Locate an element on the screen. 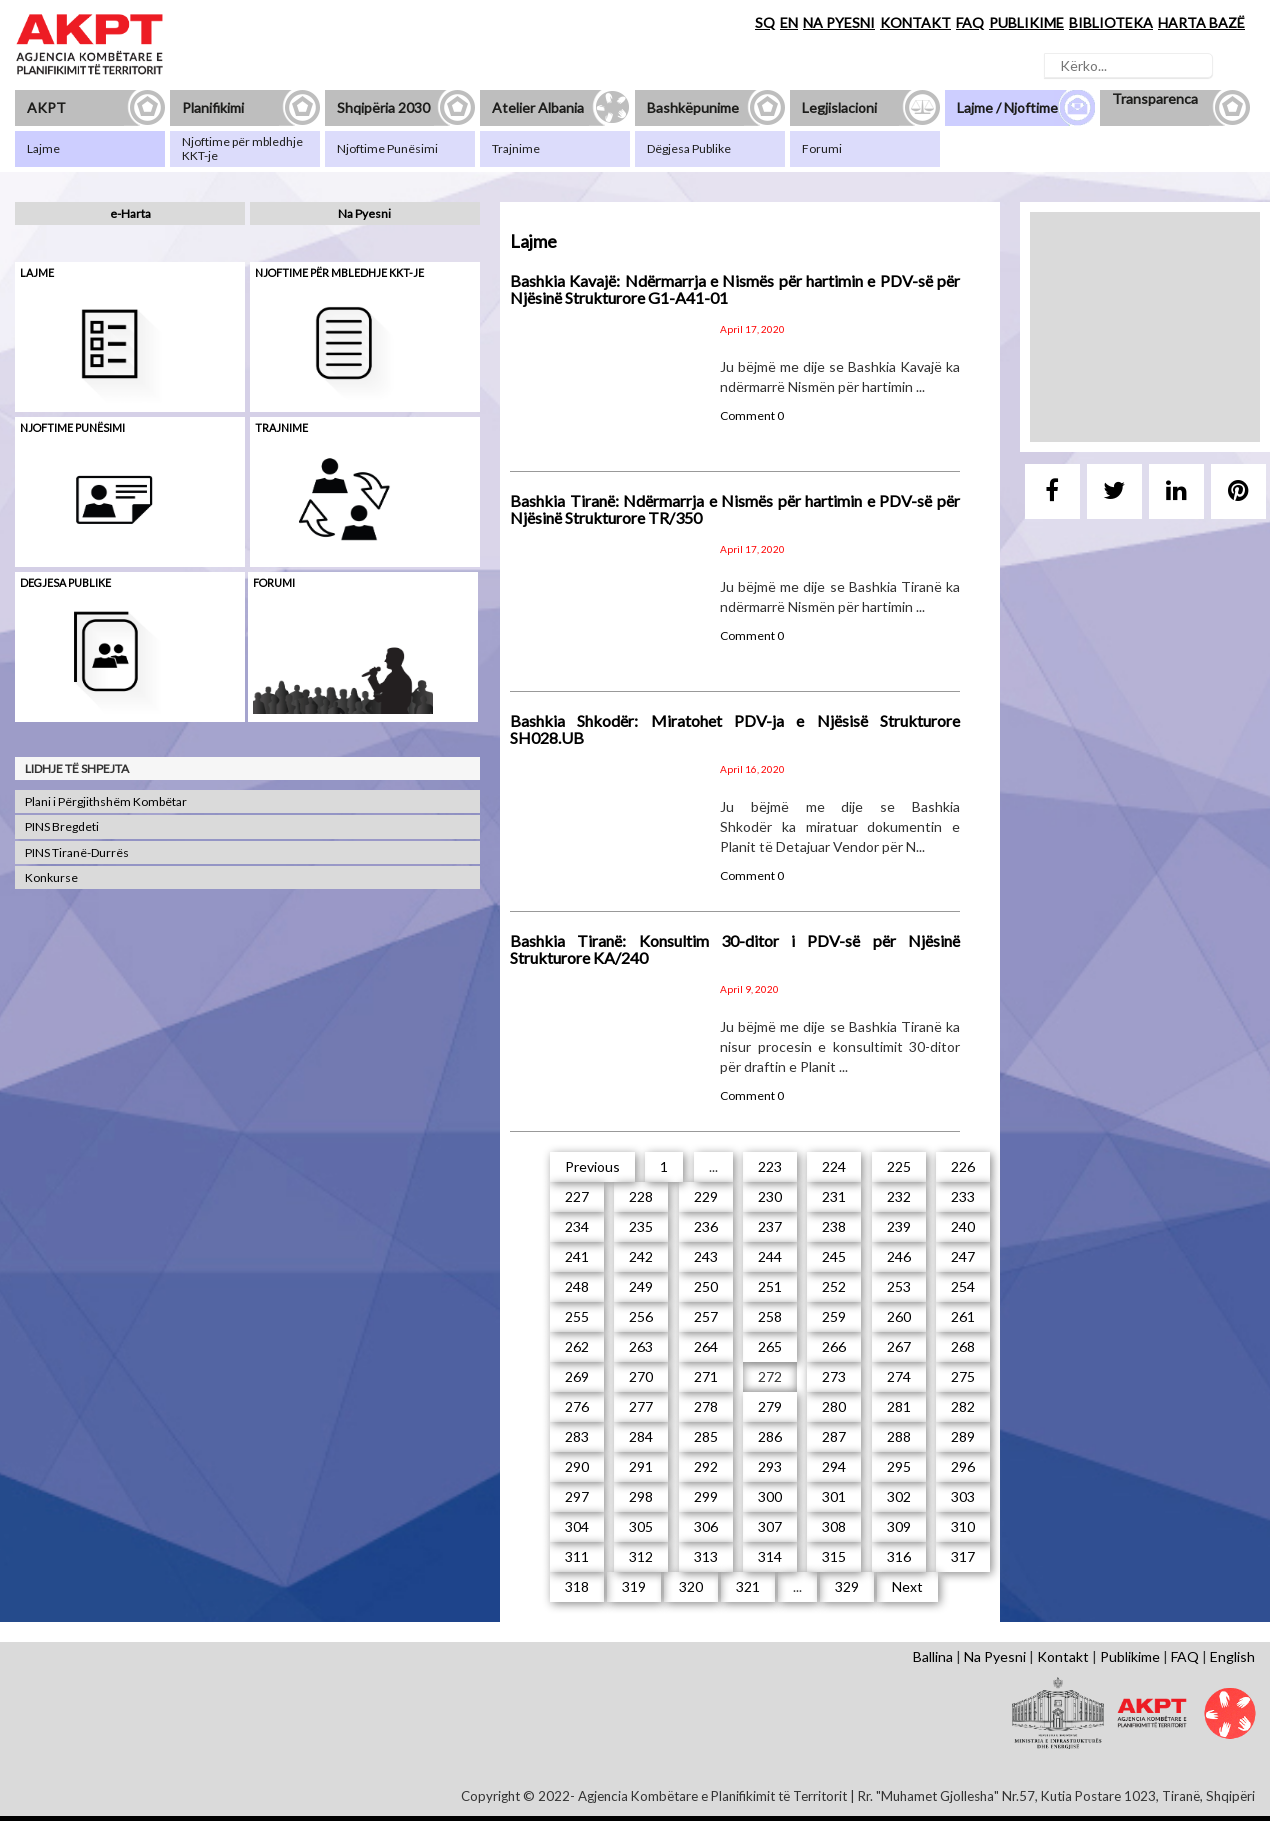 Image resolution: width=1270 pixels, height=1821 pixels. 313 is located at coordinates (706, 1556).